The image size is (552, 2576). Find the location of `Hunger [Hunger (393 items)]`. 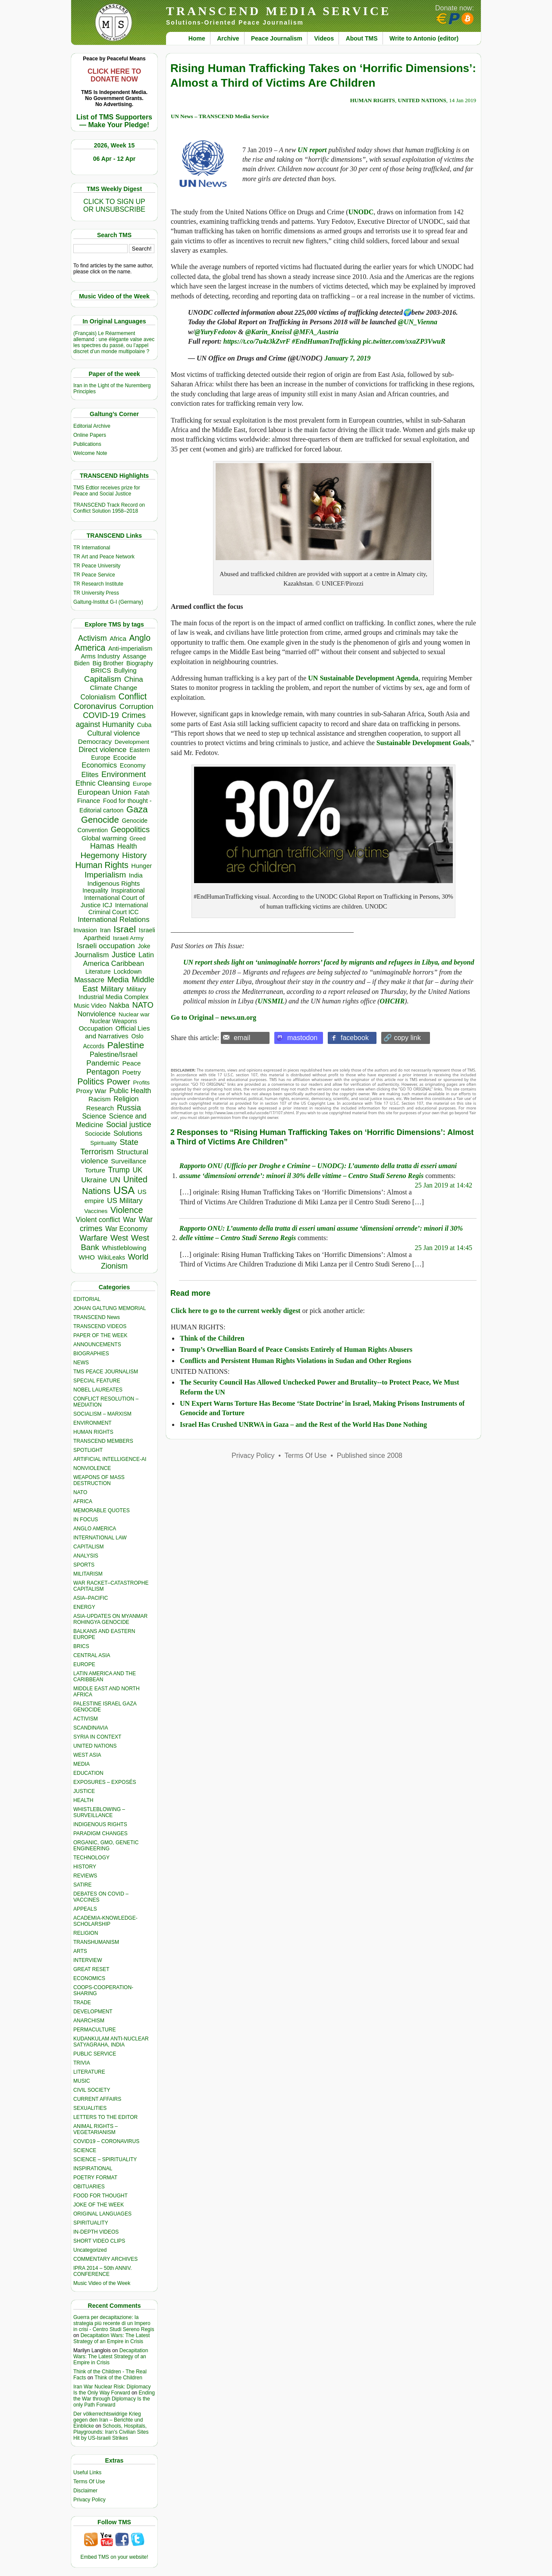

Hunger [Hunger (393 items)] is located at coordinates (141, 865).